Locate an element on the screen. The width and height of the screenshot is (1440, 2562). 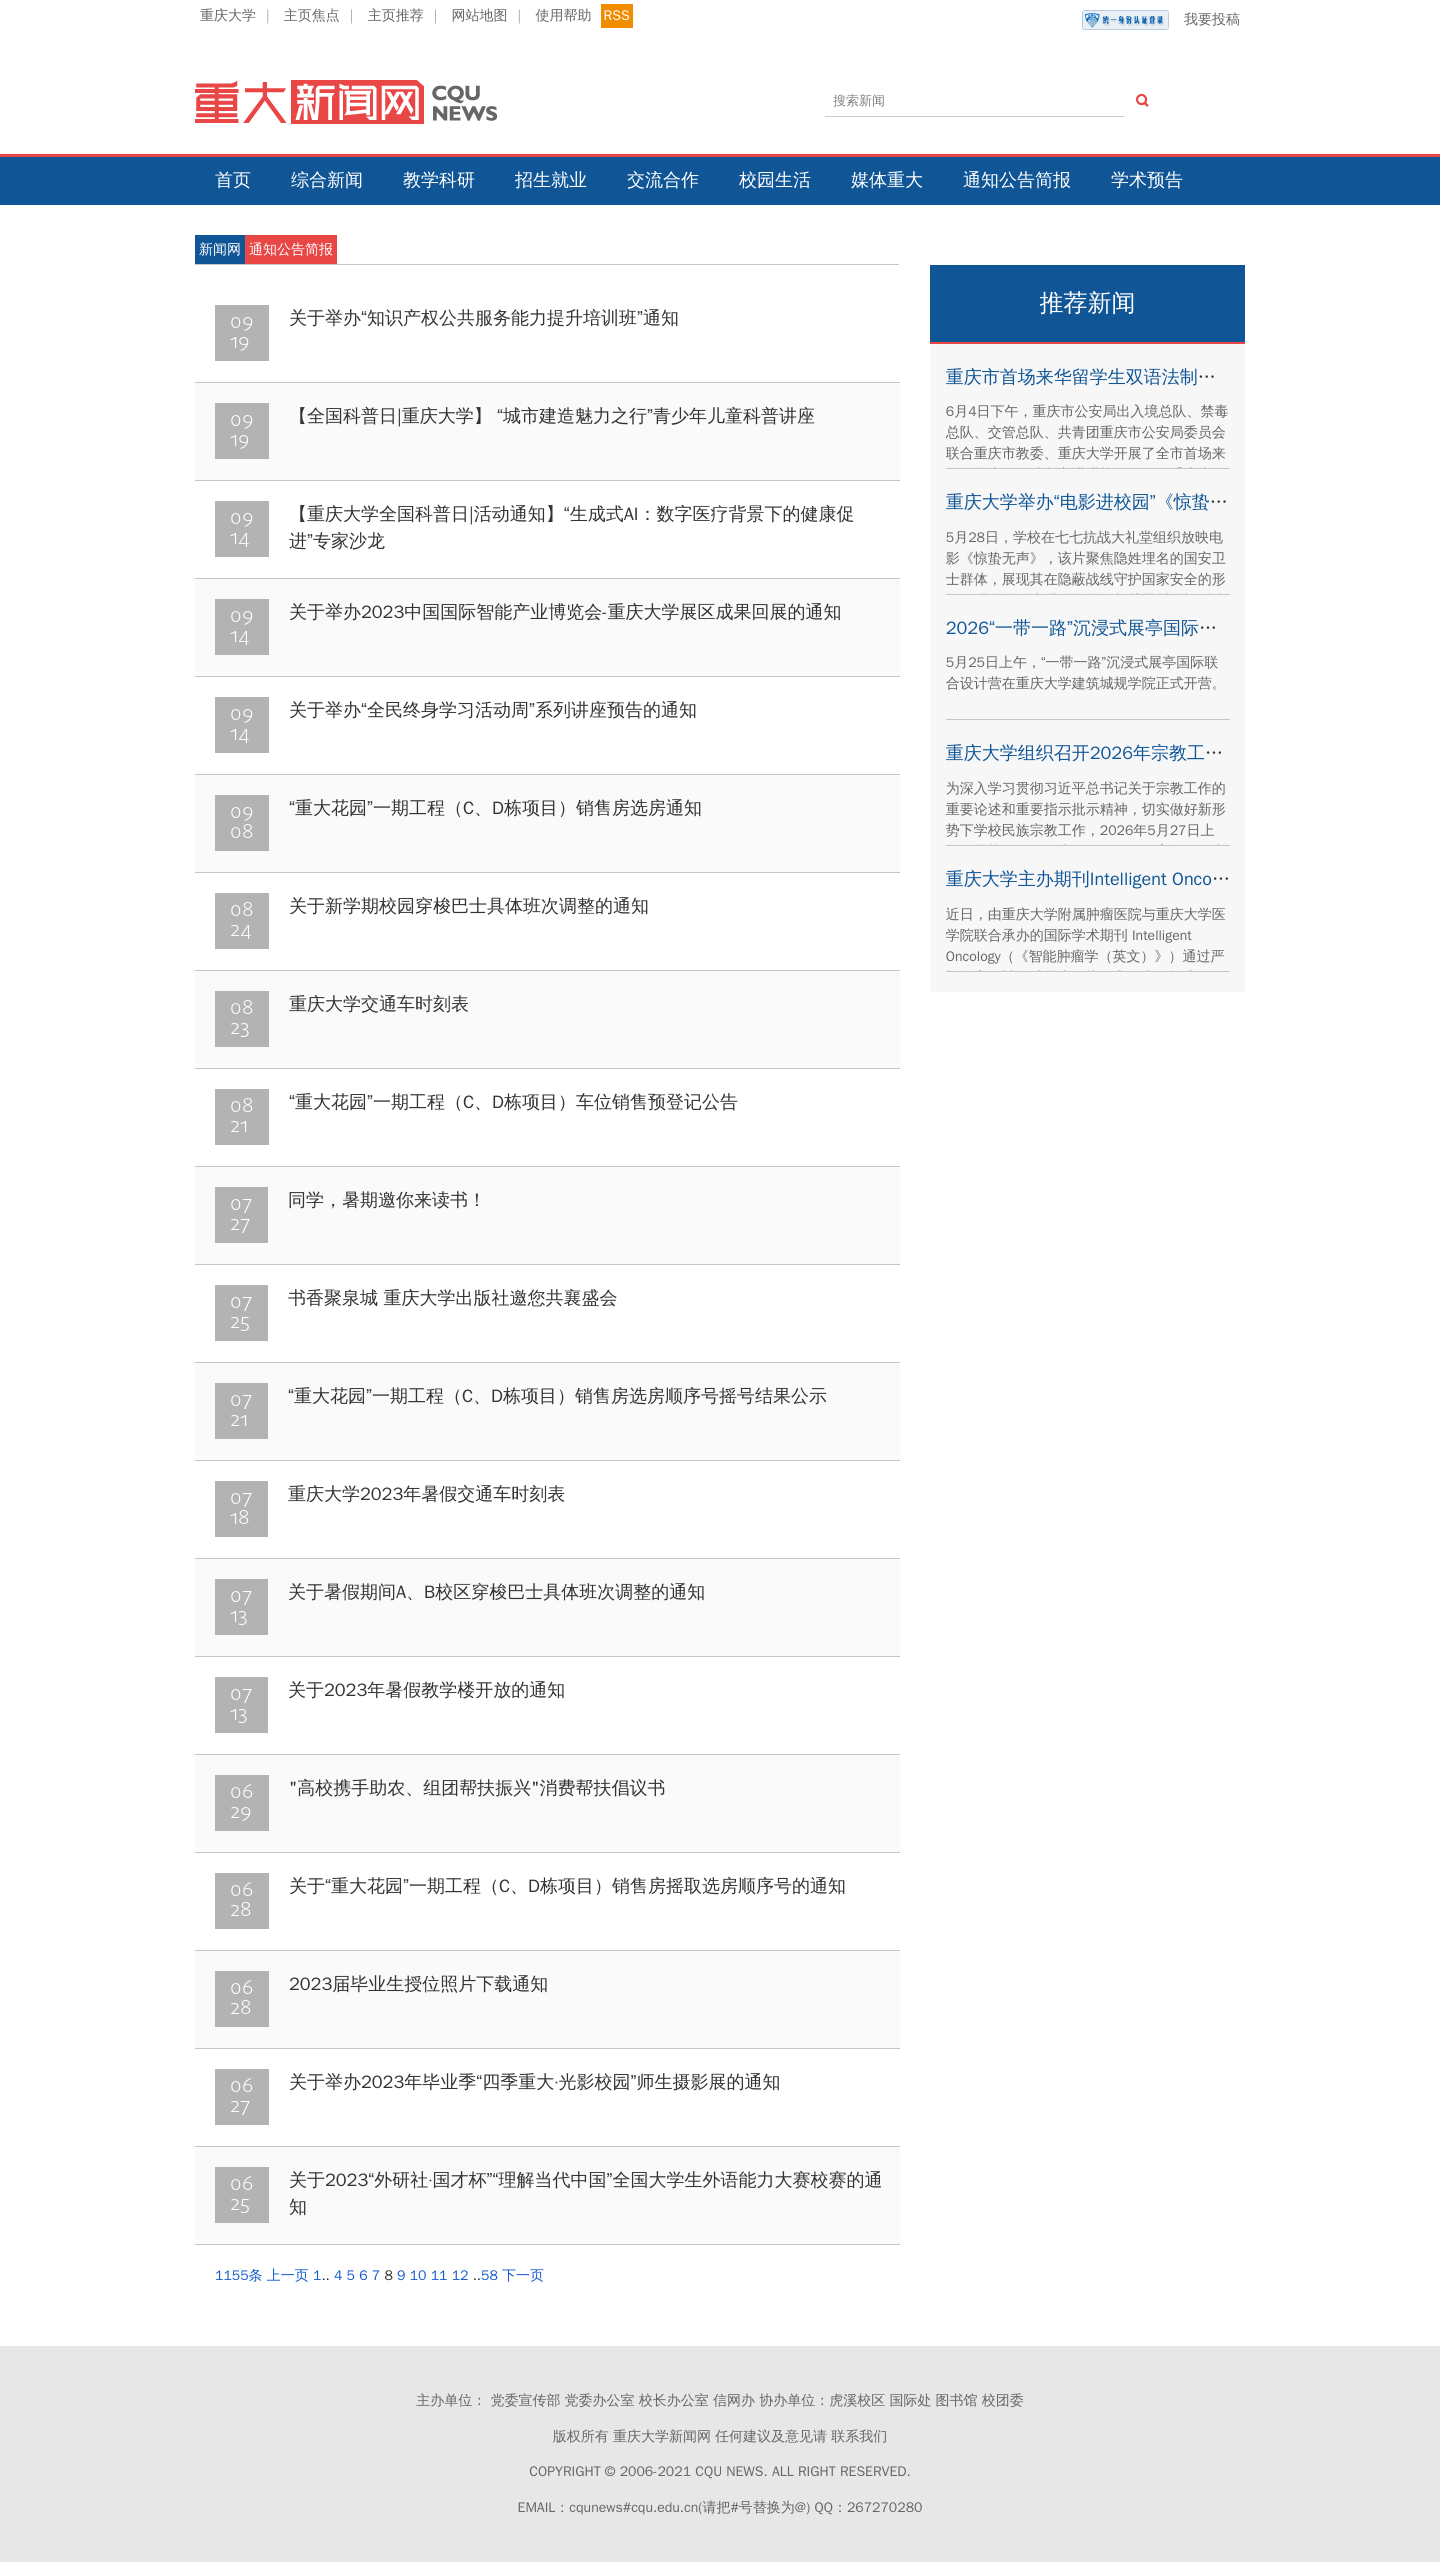
“重大花园”一期工程（C、D栋项目）车位销售预登记公告 is located at coordinates (513, 1102).